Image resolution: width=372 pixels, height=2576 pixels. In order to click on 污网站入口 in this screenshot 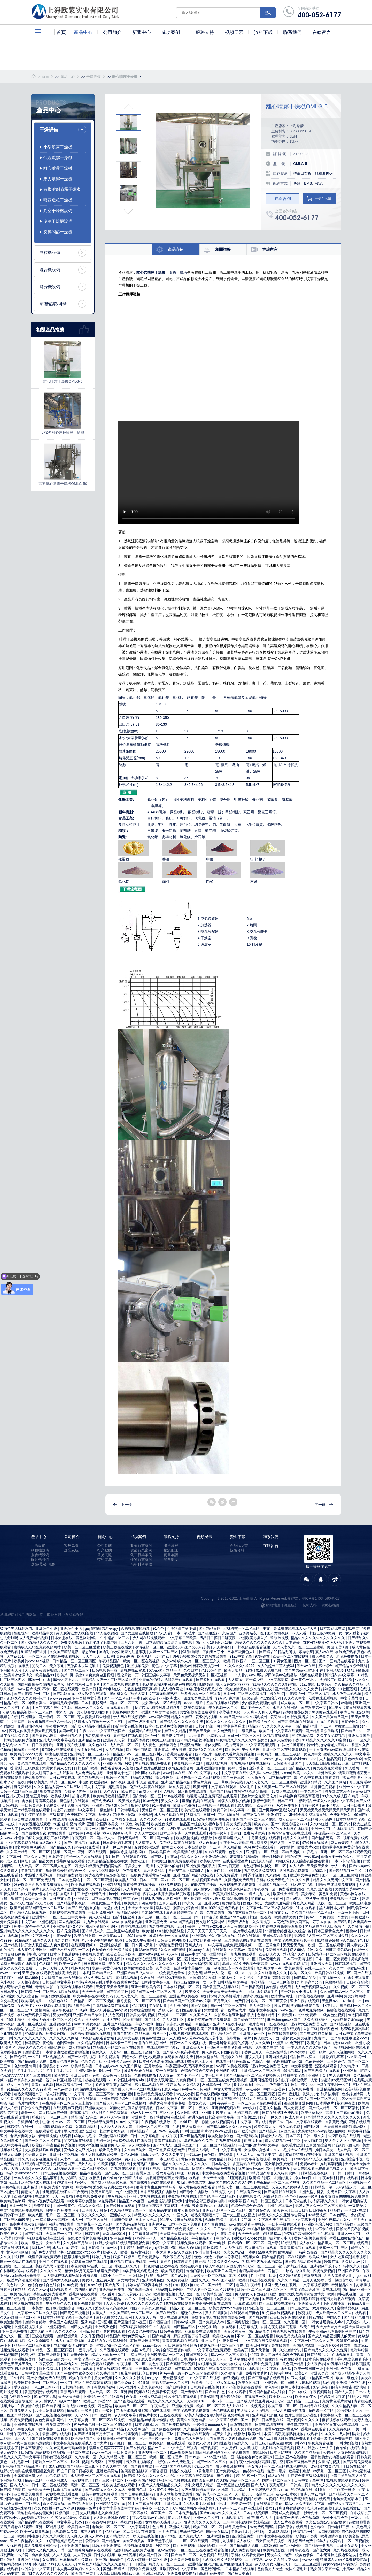, I will do `click(216, 1735)`.